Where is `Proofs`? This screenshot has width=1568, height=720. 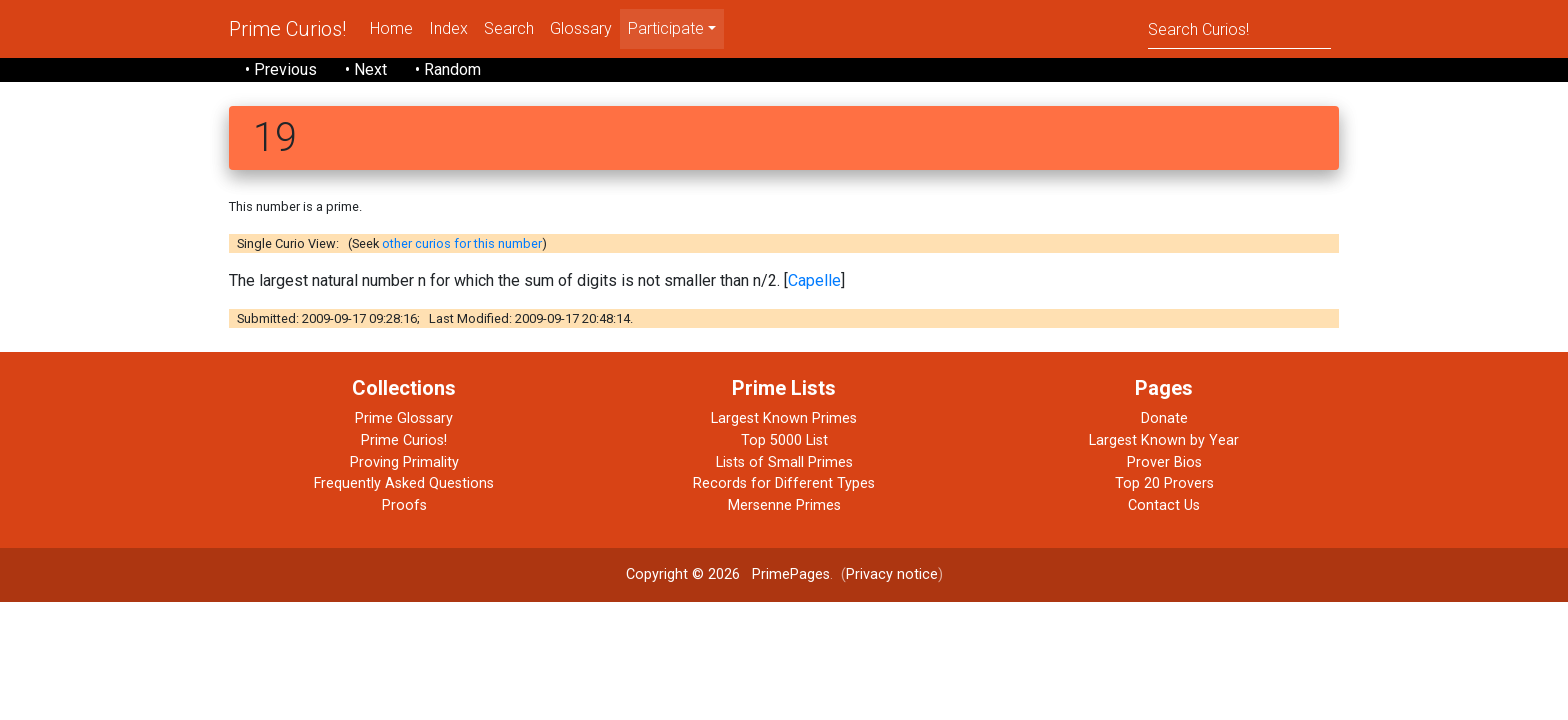
Proofs is located at coordinates (404, 505).